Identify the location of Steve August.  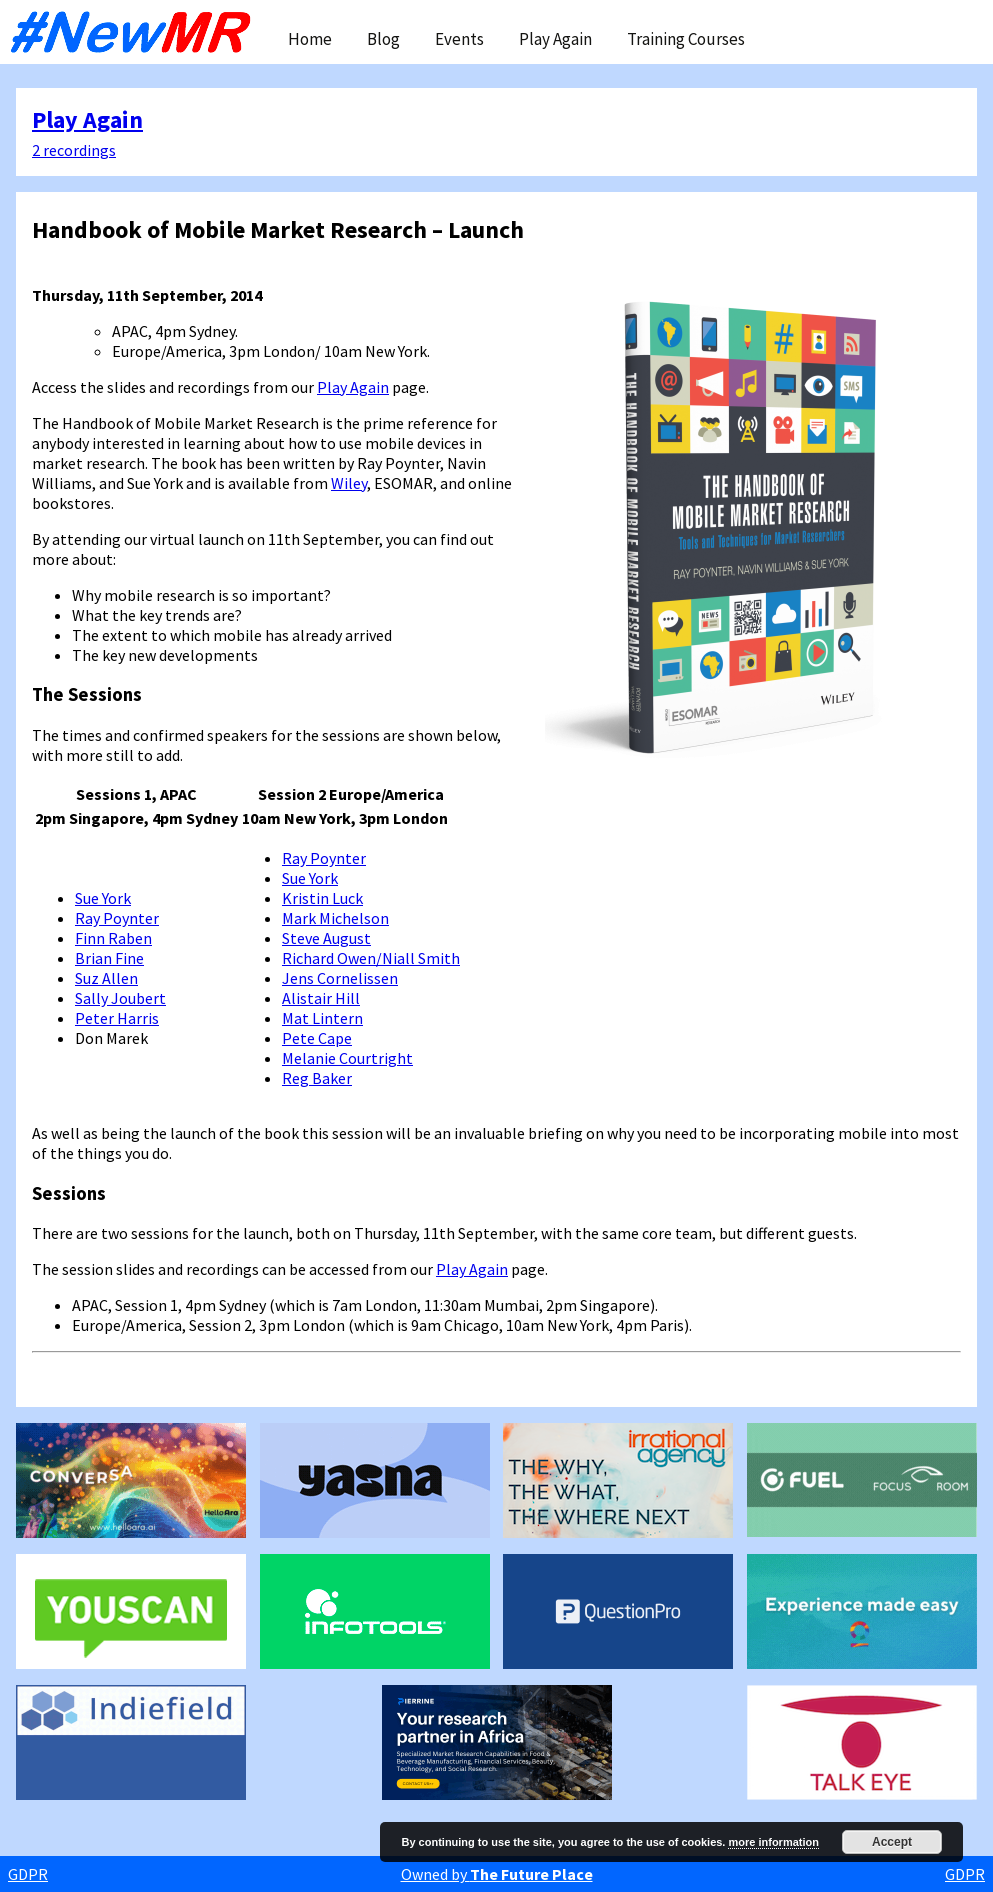
(326, 938).